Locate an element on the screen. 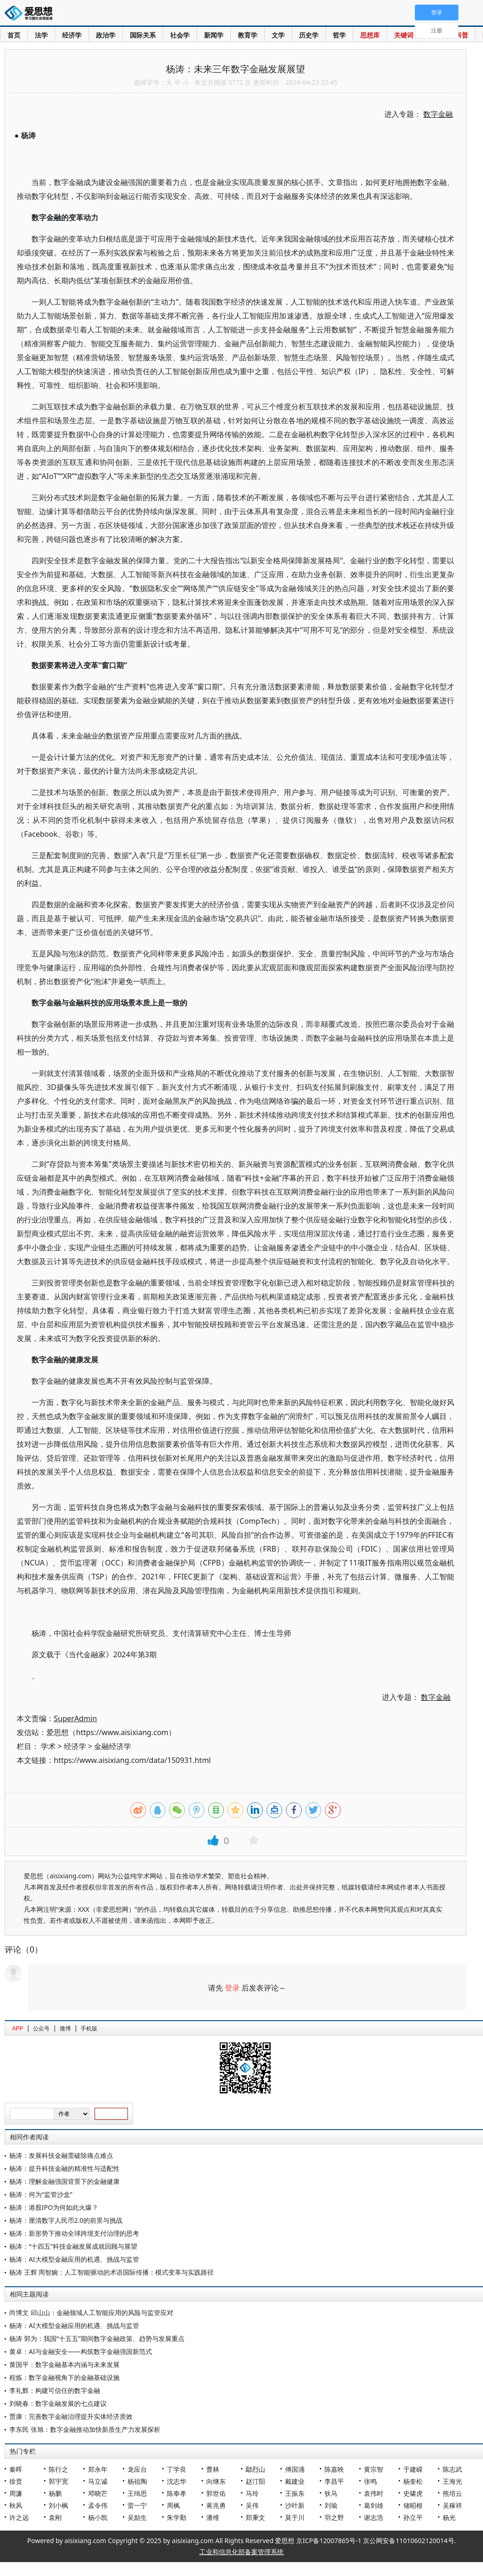  傅国涌 is located at coordinates (295, 2469).